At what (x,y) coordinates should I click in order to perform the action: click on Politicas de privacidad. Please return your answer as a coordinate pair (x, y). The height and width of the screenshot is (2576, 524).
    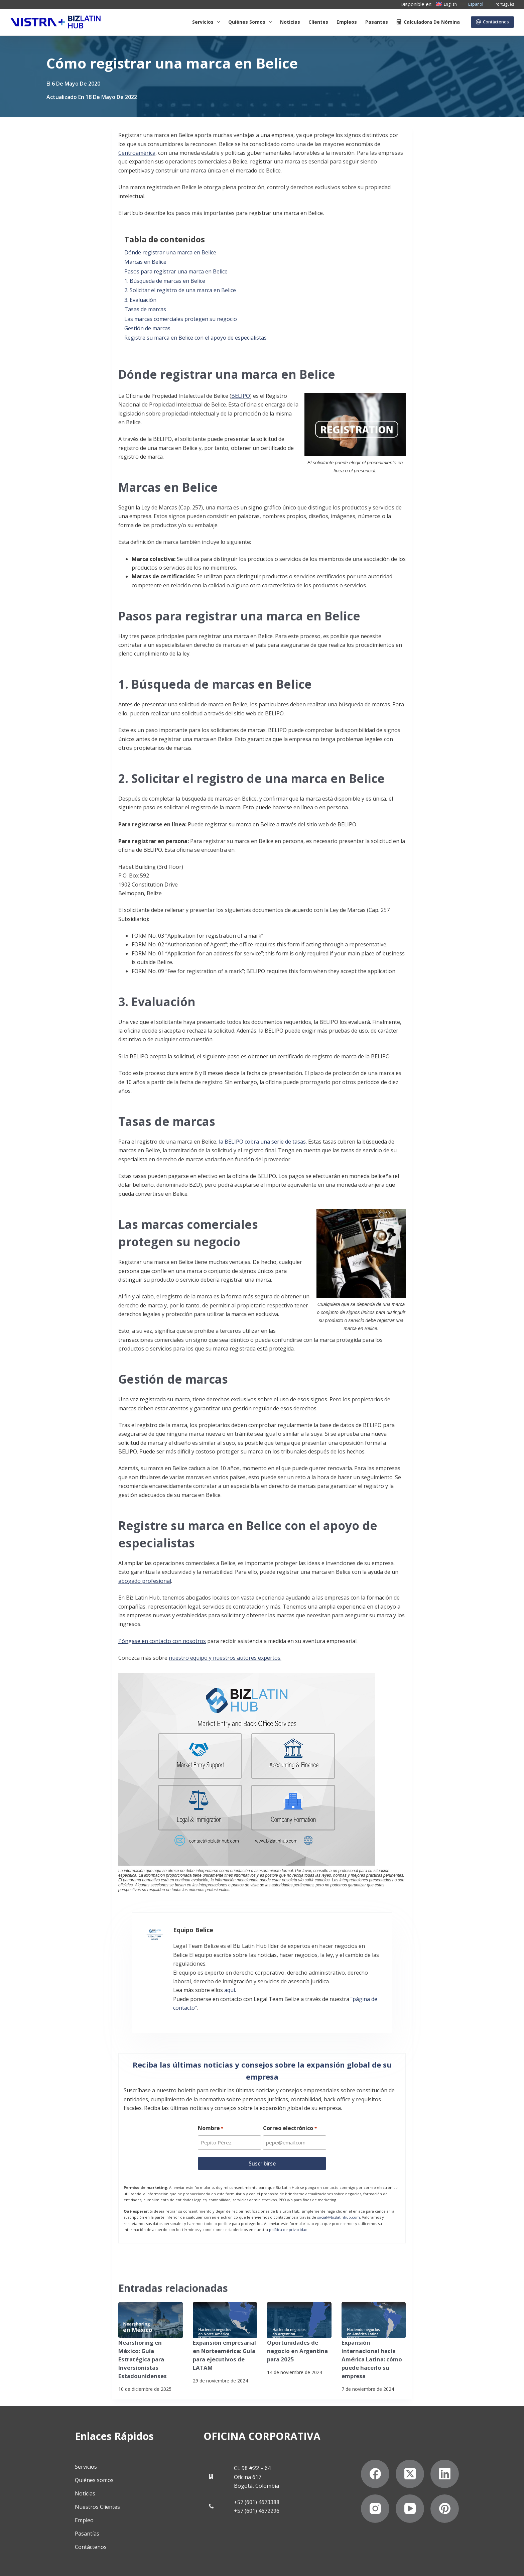
    Looking at the image, I should click on (34, 2564).